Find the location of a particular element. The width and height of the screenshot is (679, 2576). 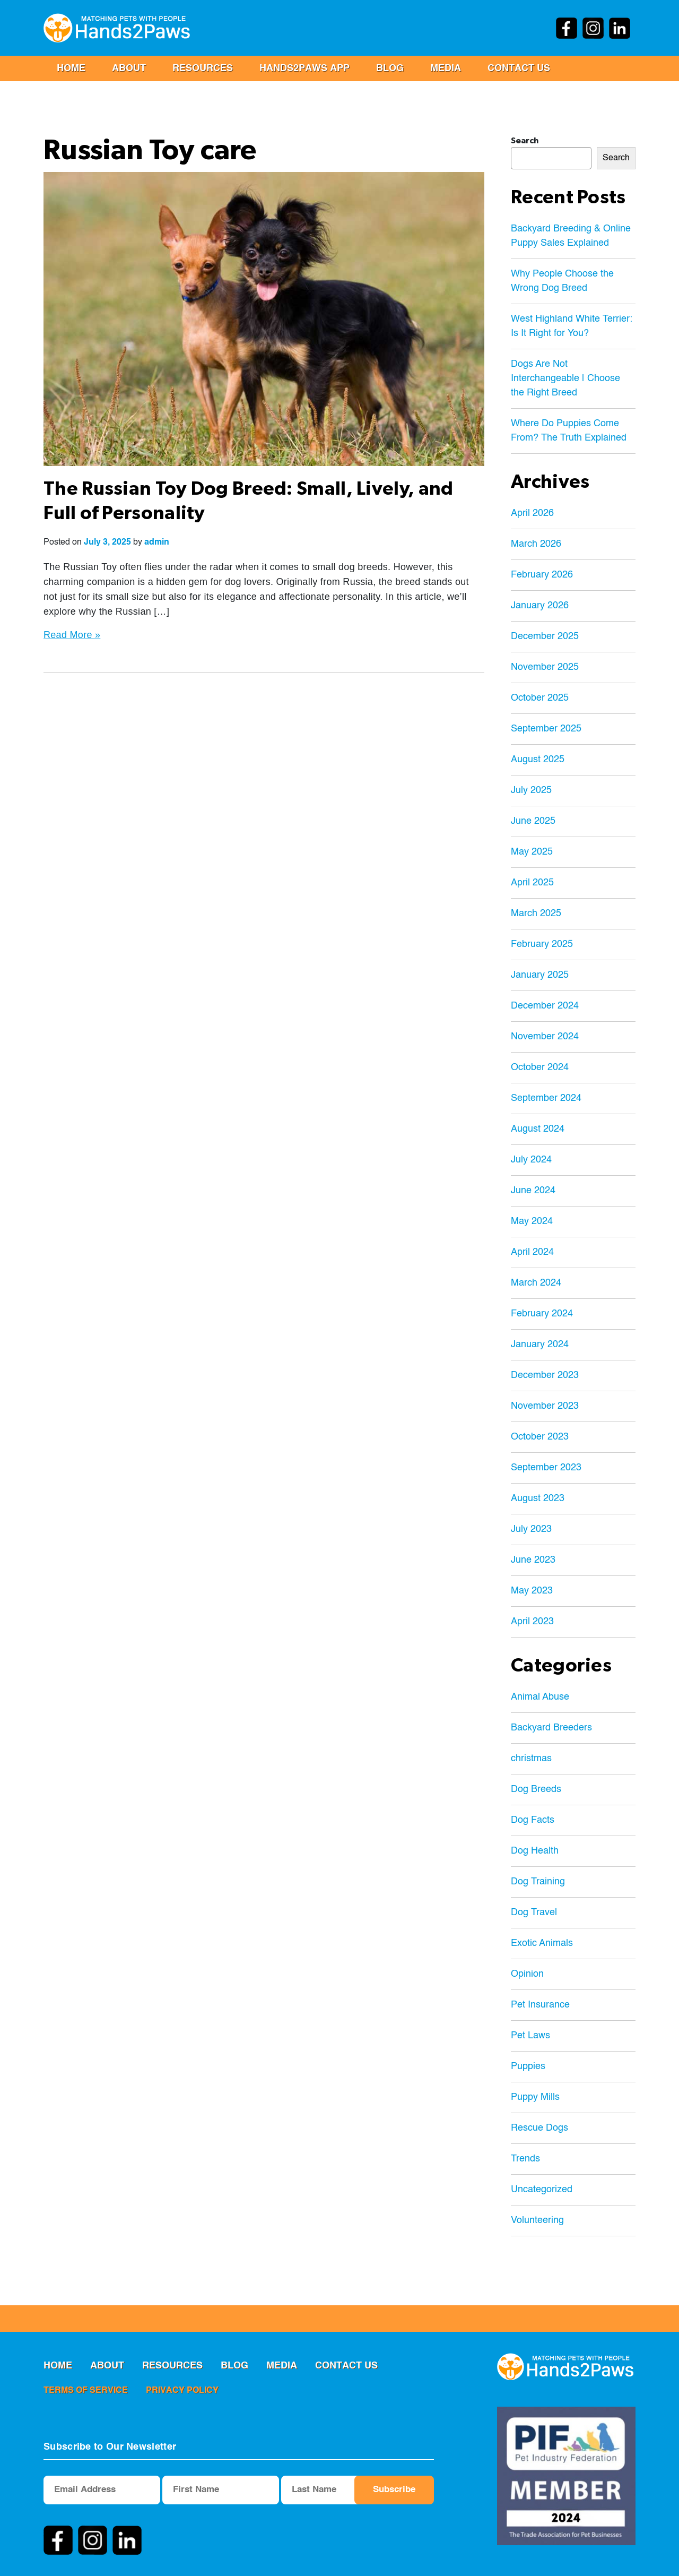

Opinion is located at coordinates (527, 1974).